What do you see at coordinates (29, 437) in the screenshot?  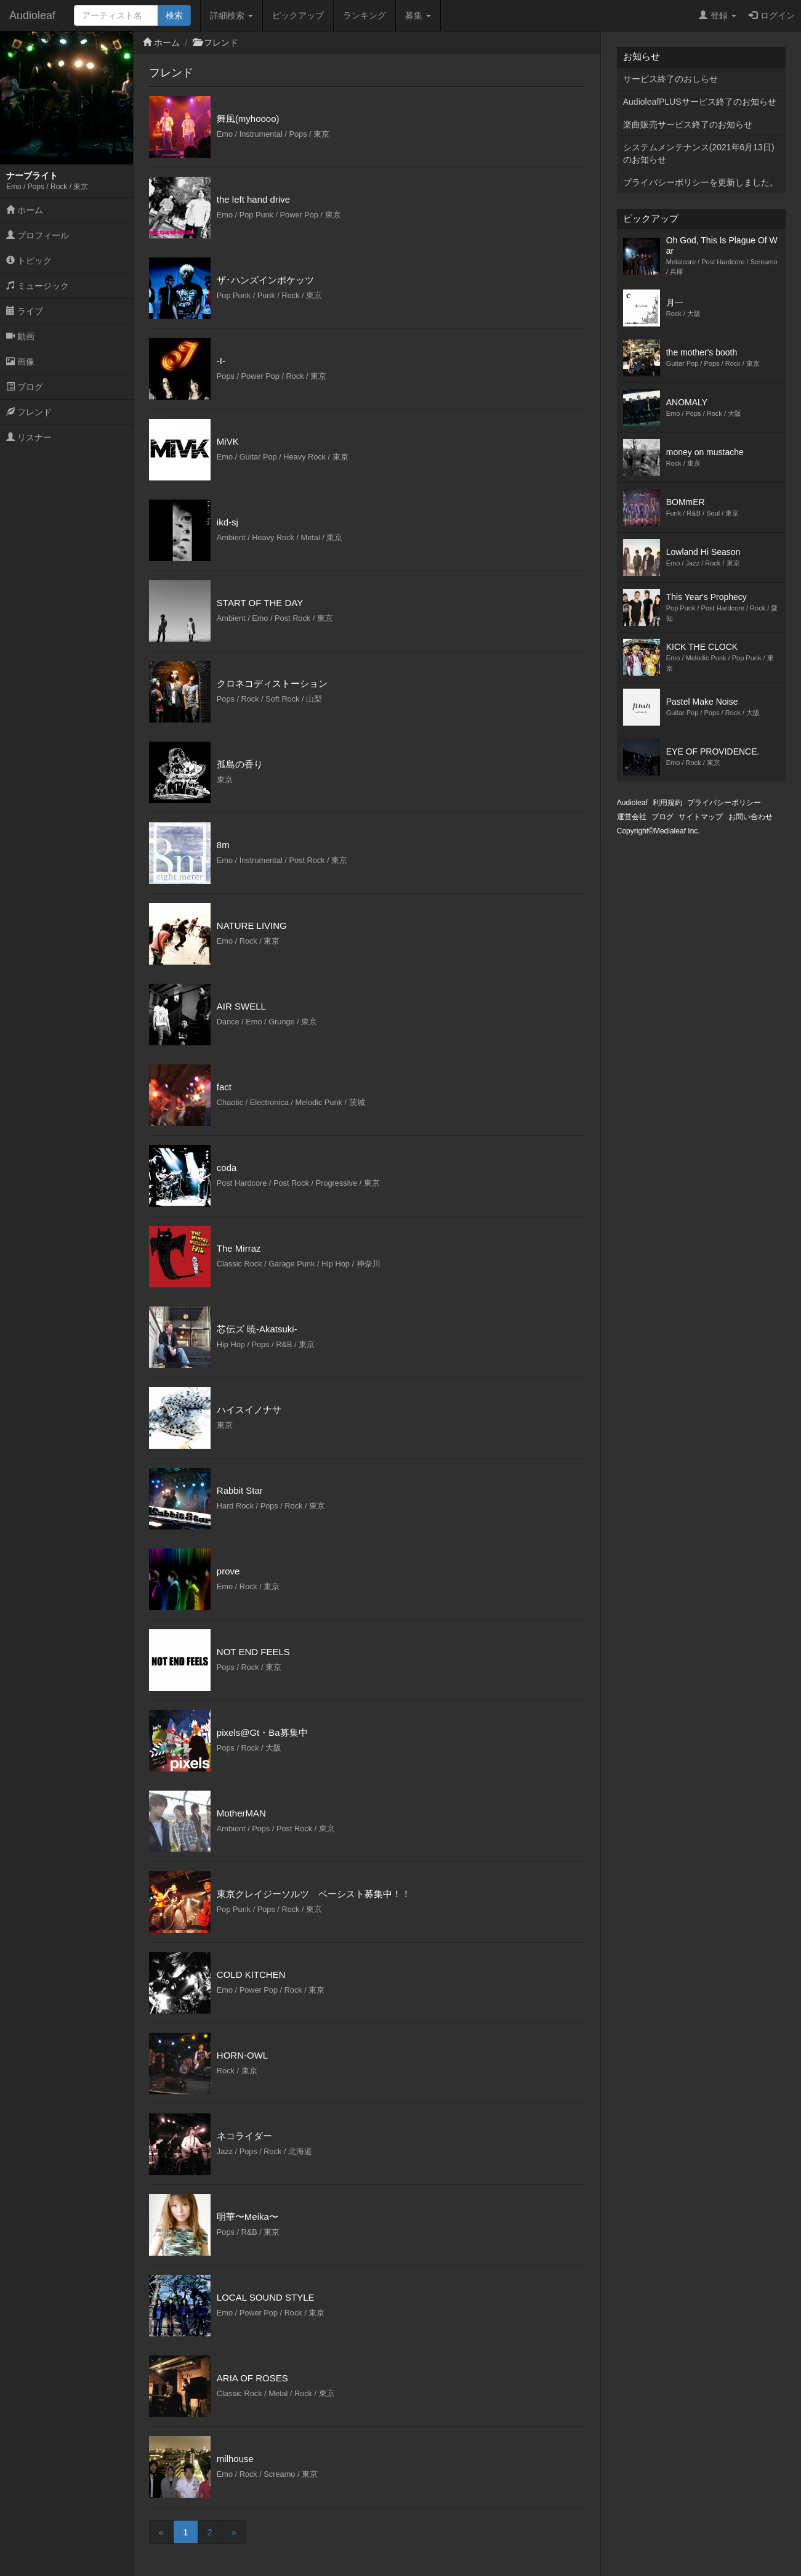 I see `リスナー` at bounding box center [29, 437].